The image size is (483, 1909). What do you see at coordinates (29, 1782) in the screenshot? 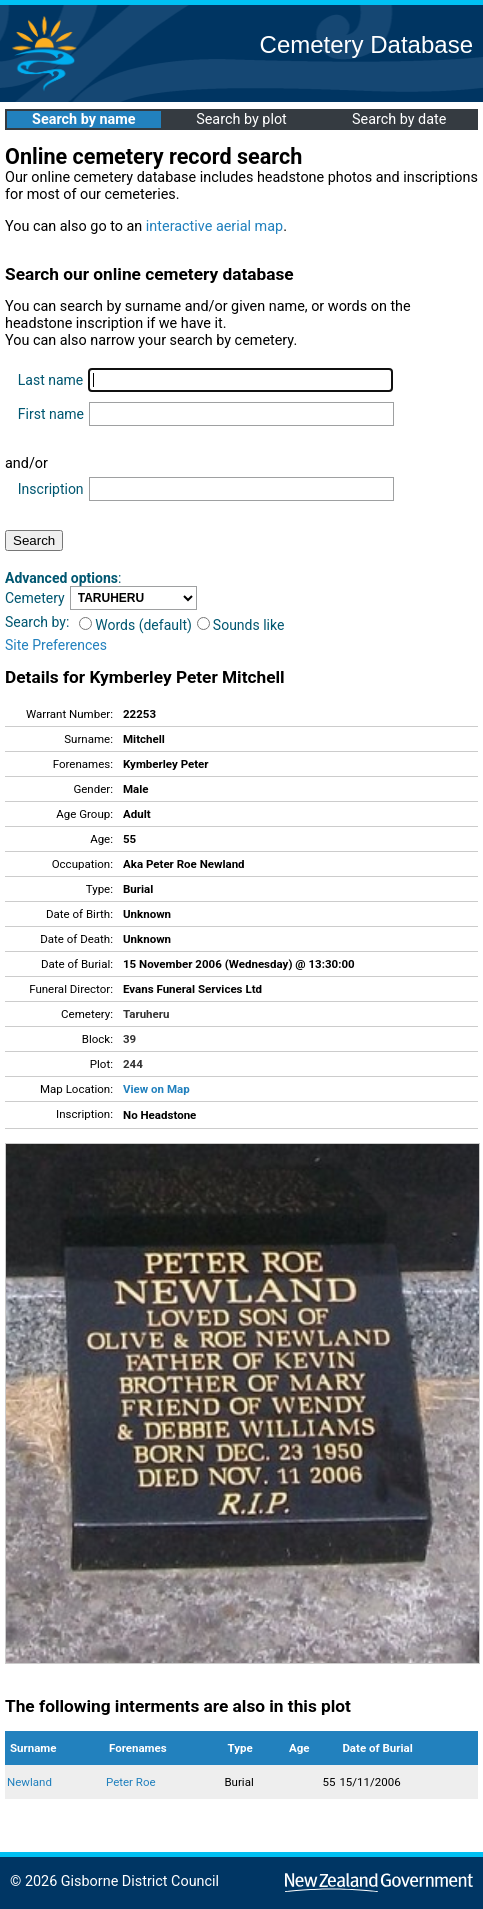
I see `Newland` at bounding box center [29, 1782].